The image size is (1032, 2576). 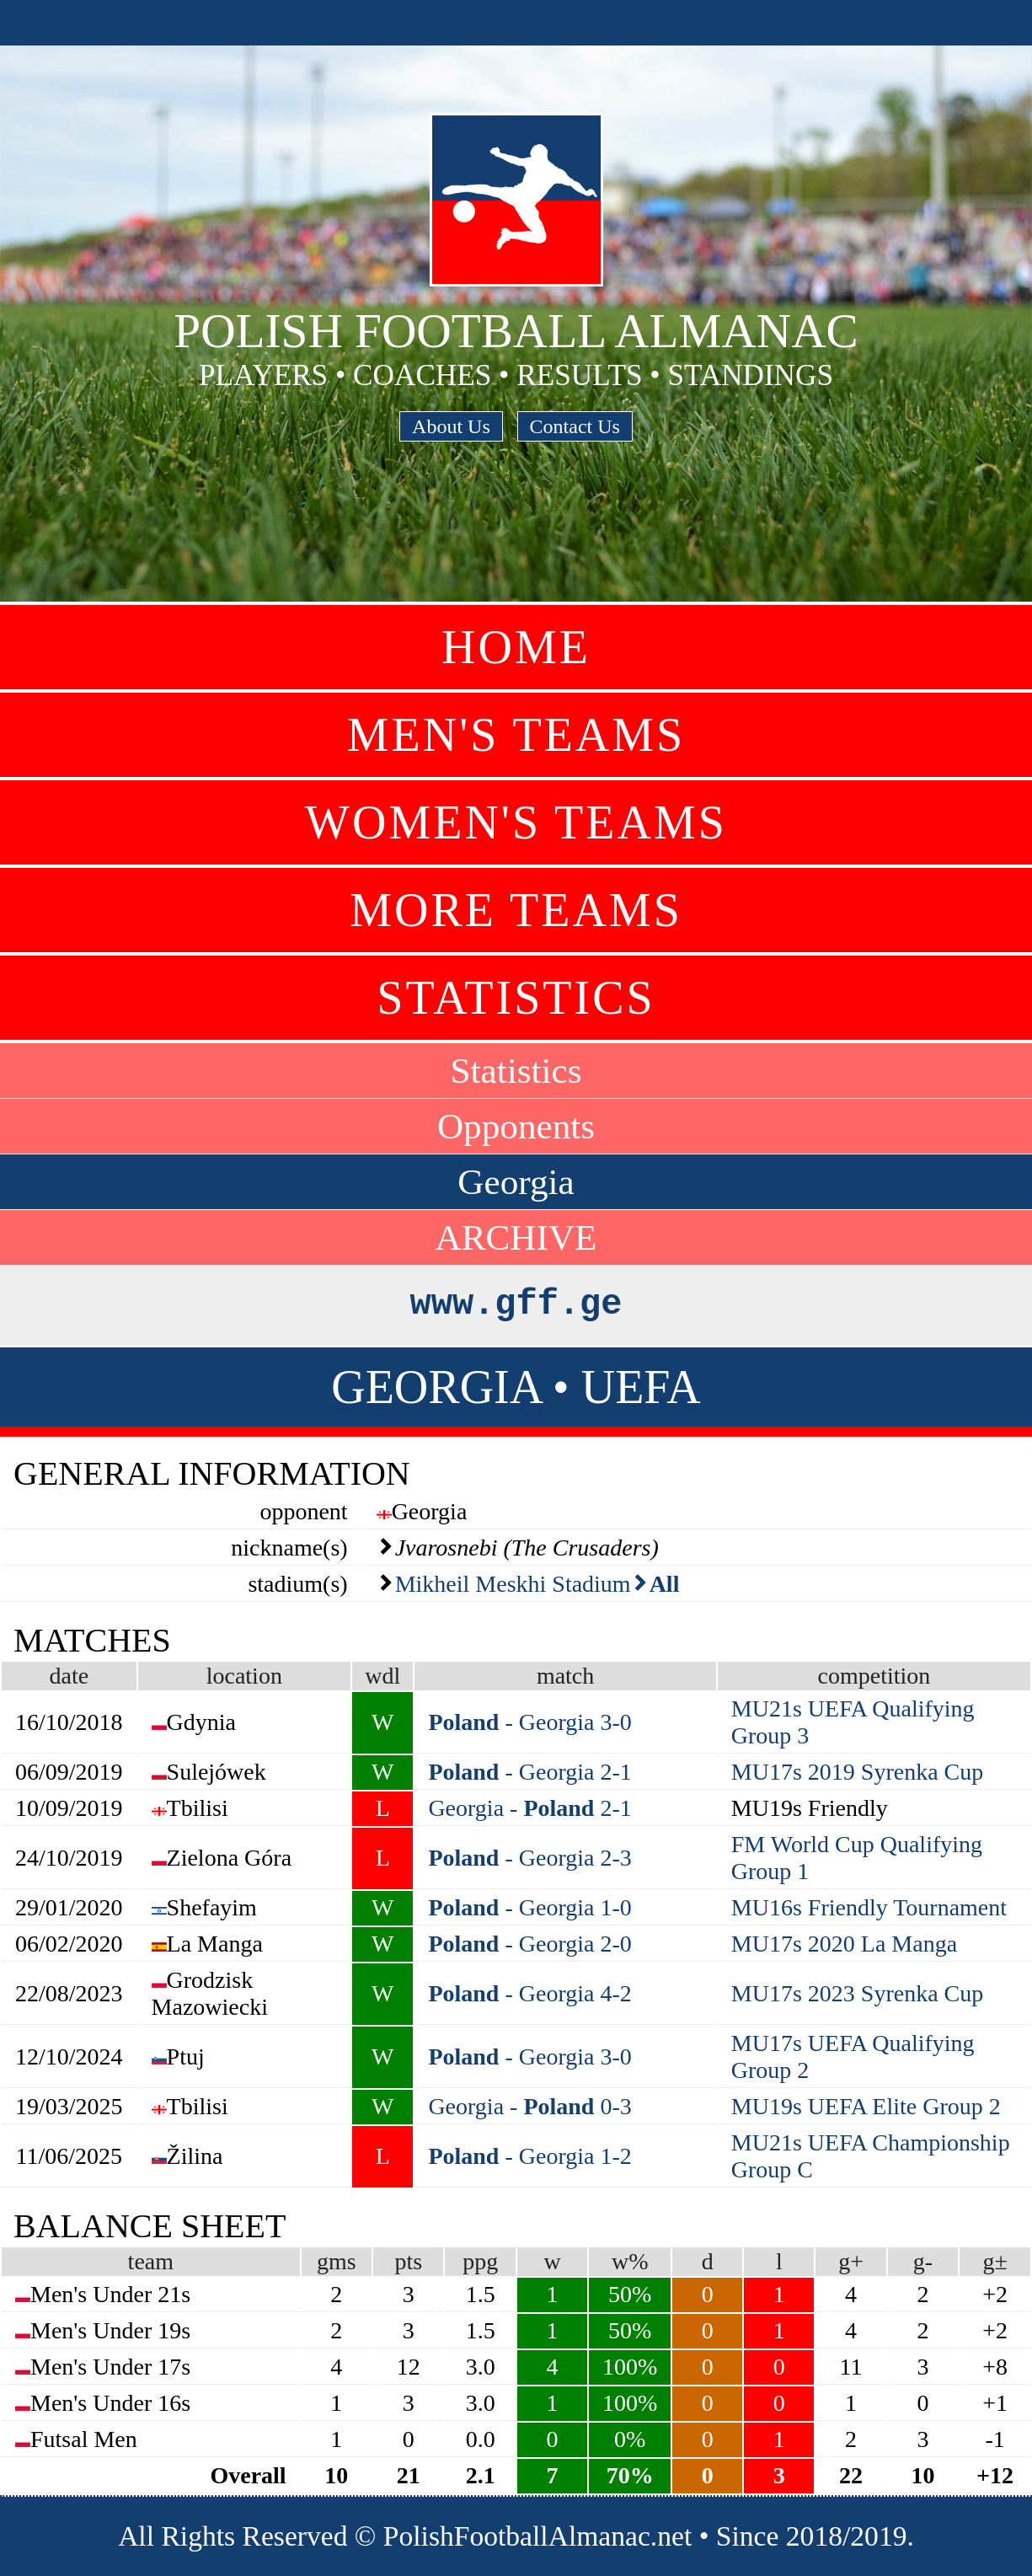 I want to click on Mikheil Meskhi Stadium, so click(x=513, y=1584).